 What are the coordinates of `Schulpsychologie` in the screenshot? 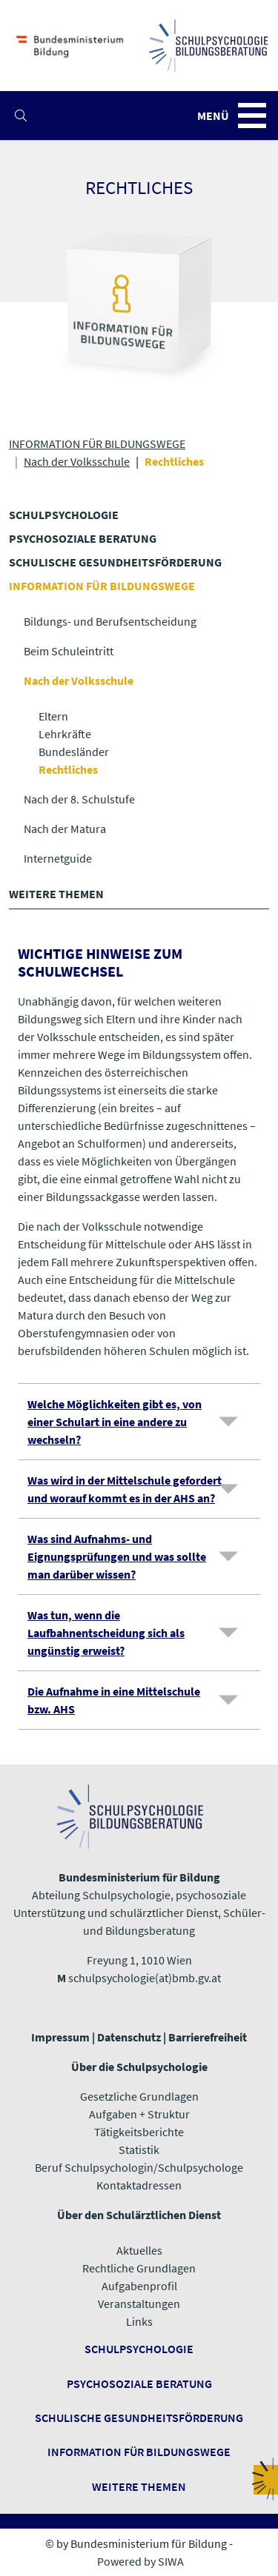 It's located at (139, 2348).